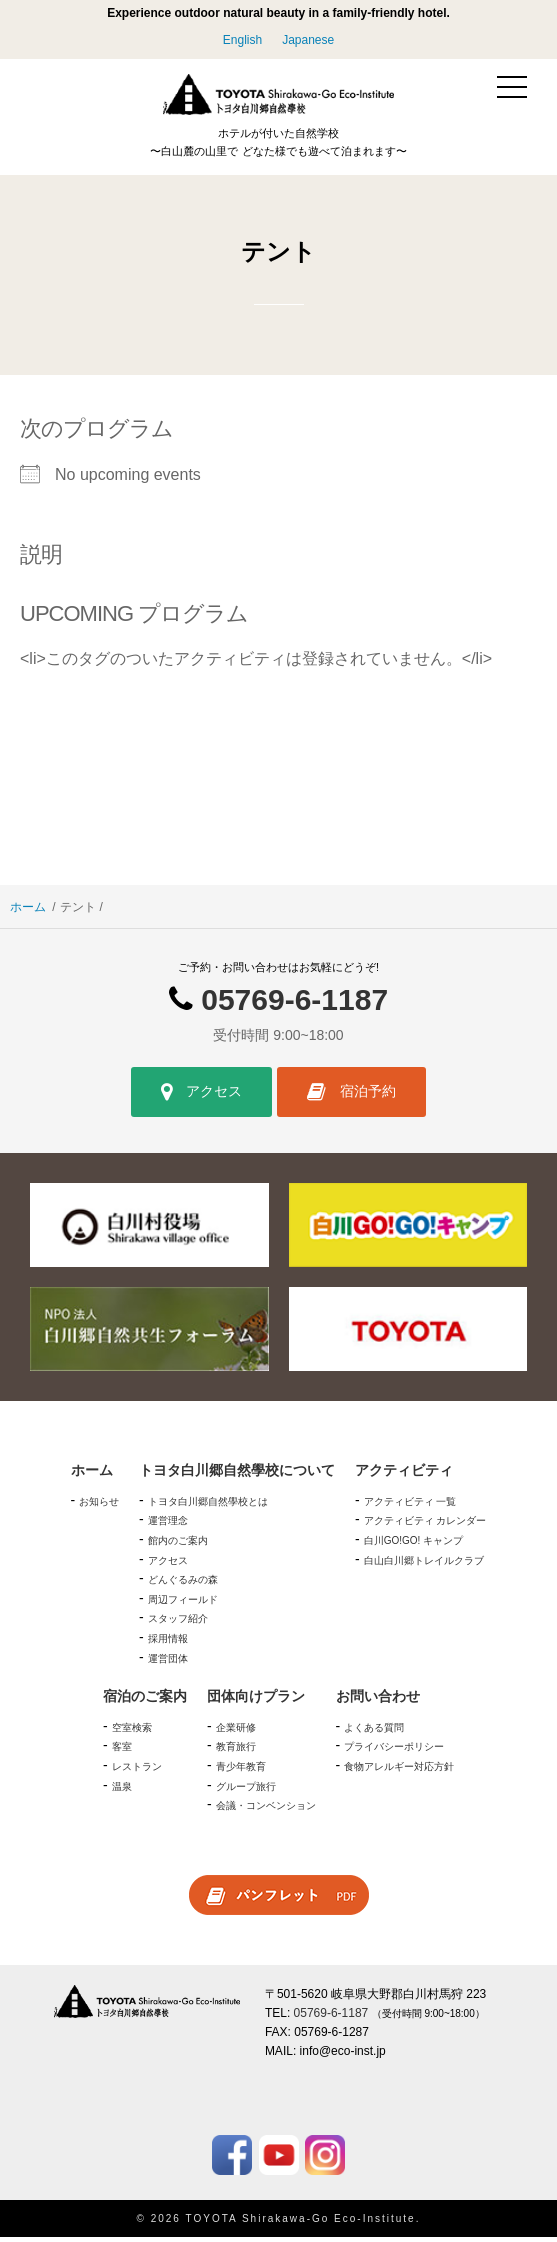 Image resolution: width=557 pixels, height=2242 pixels. What do you see at coordinates (404, 1475) in the screenshot?
I see `アクティビティ` at bounding box center [404, 1475].